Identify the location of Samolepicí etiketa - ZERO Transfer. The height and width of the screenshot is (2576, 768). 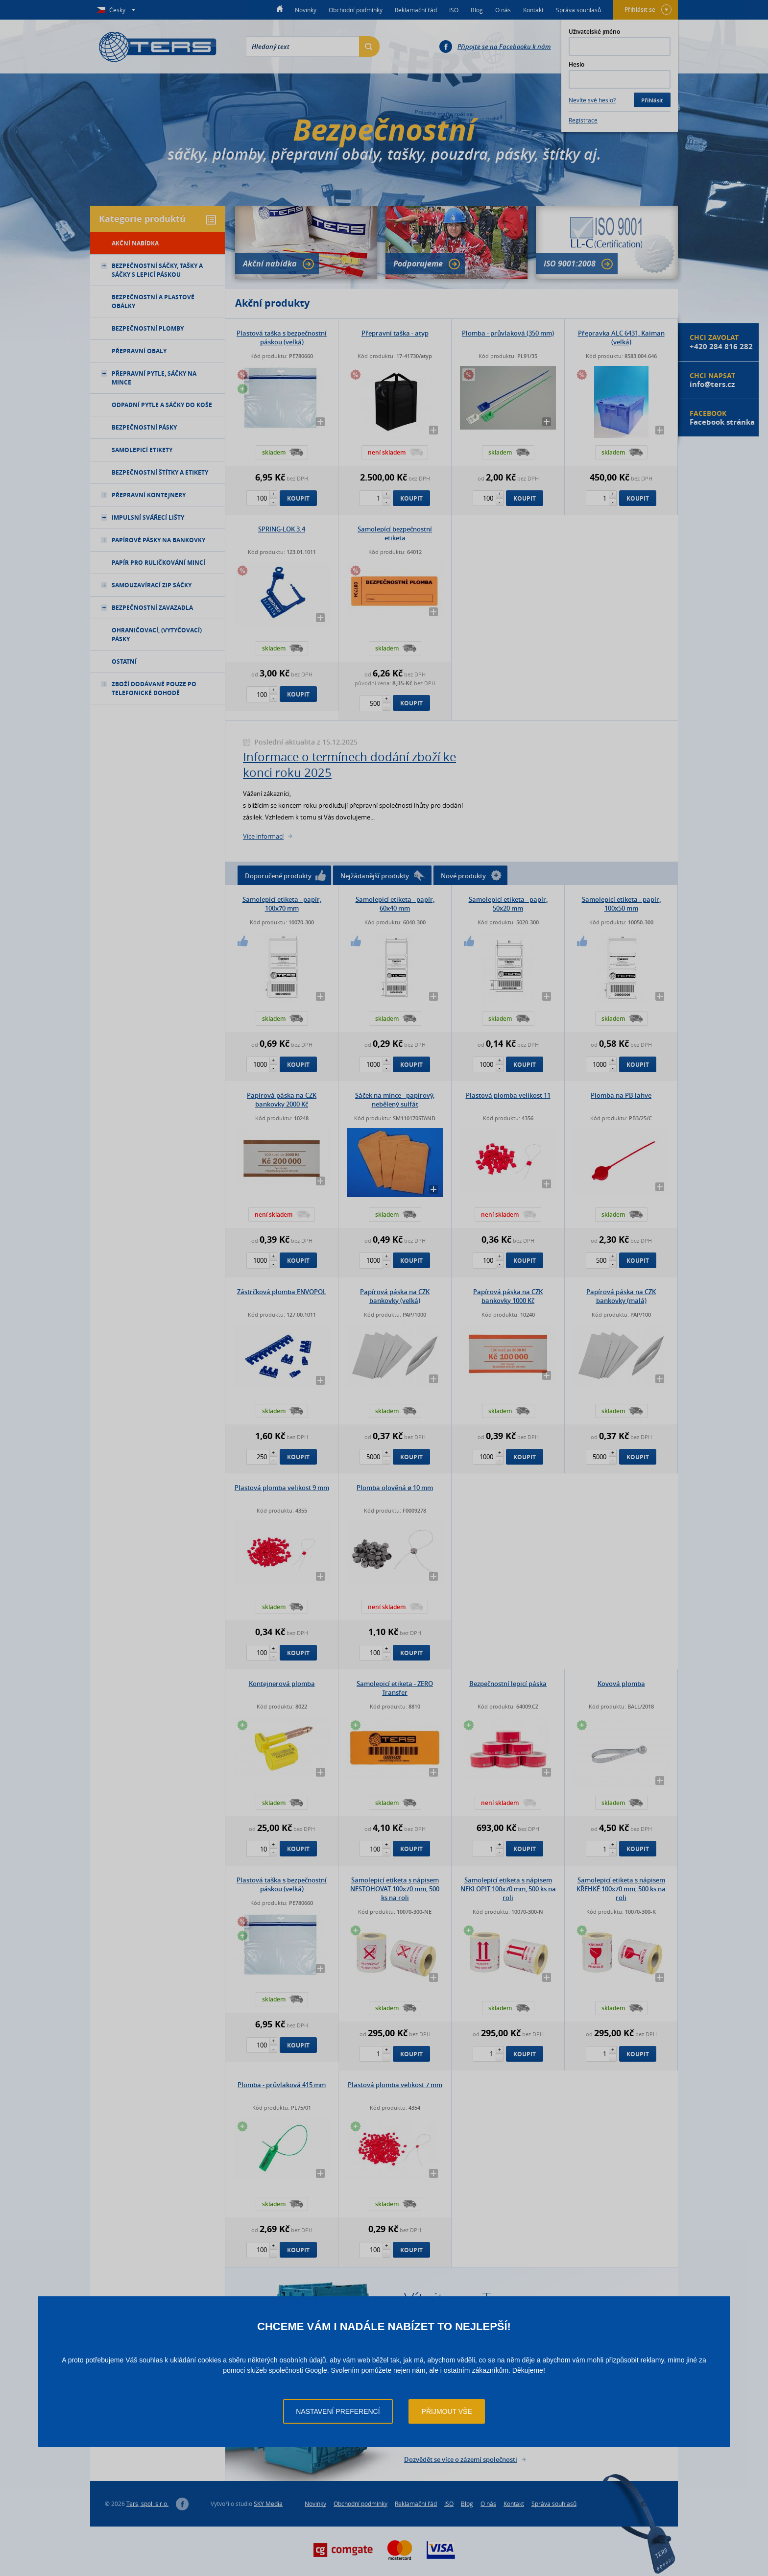
(395, 1688).